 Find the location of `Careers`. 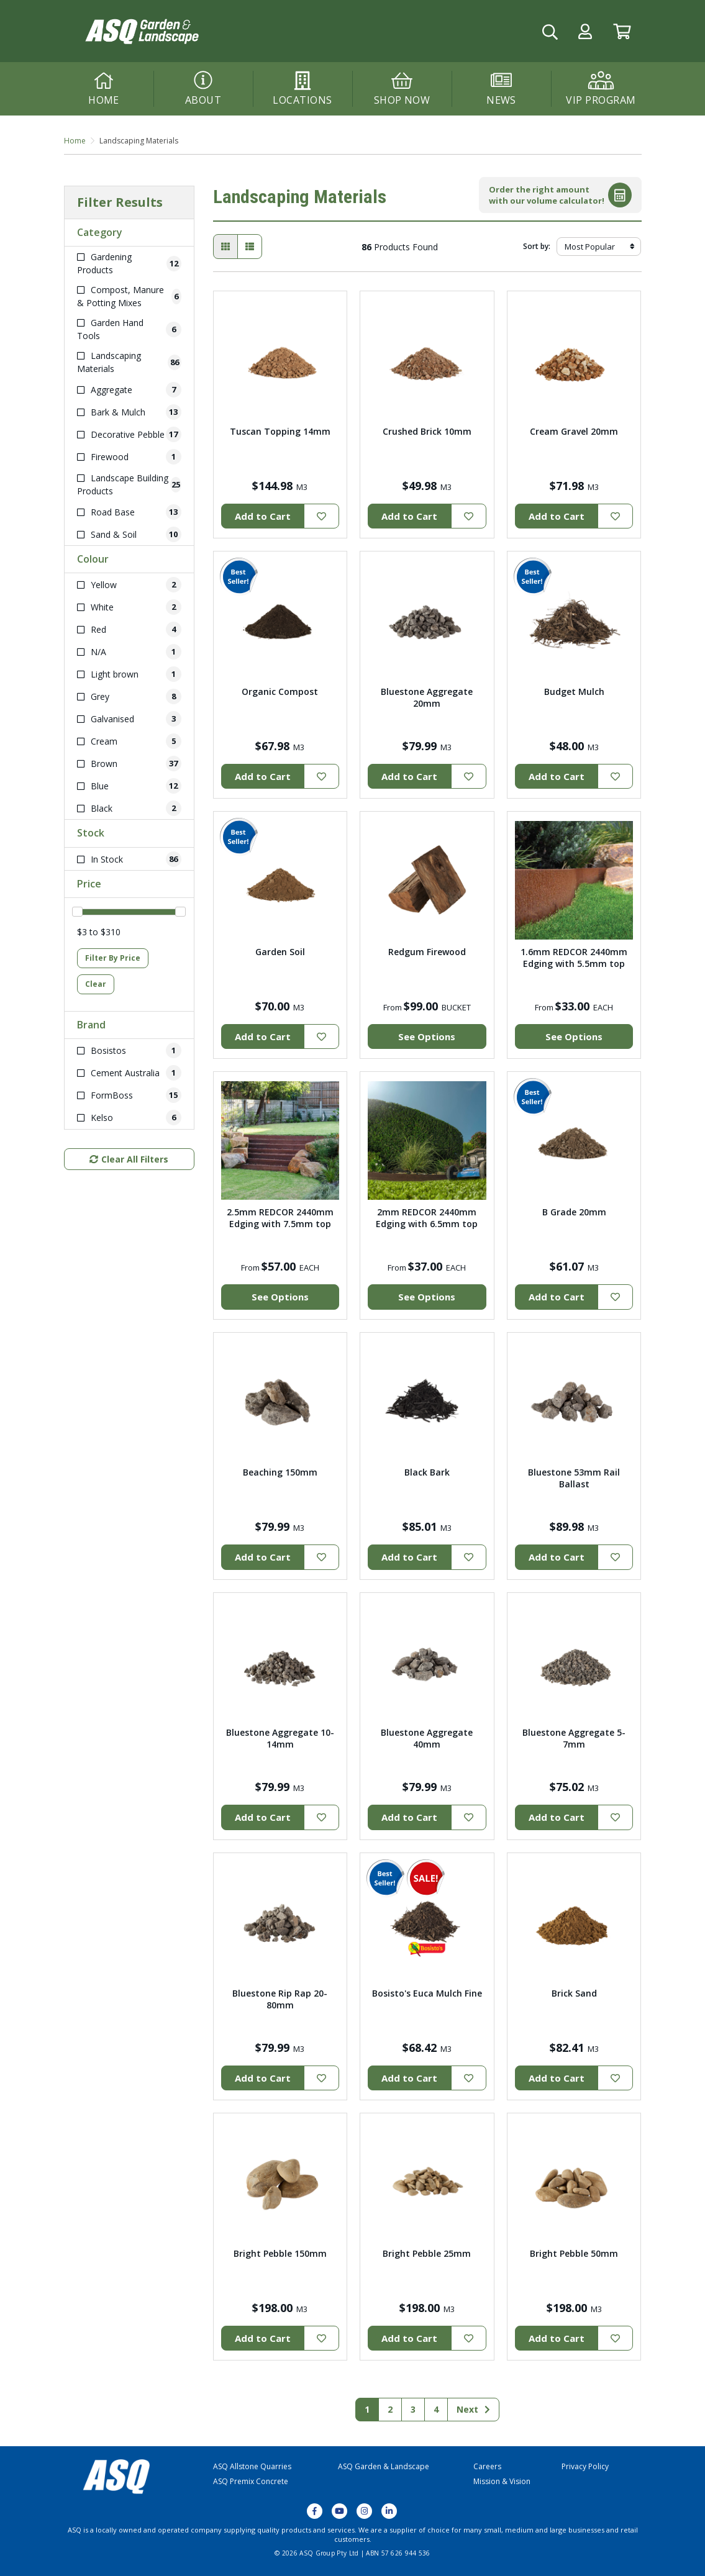

Careers is located at coordinates (487, 2466).